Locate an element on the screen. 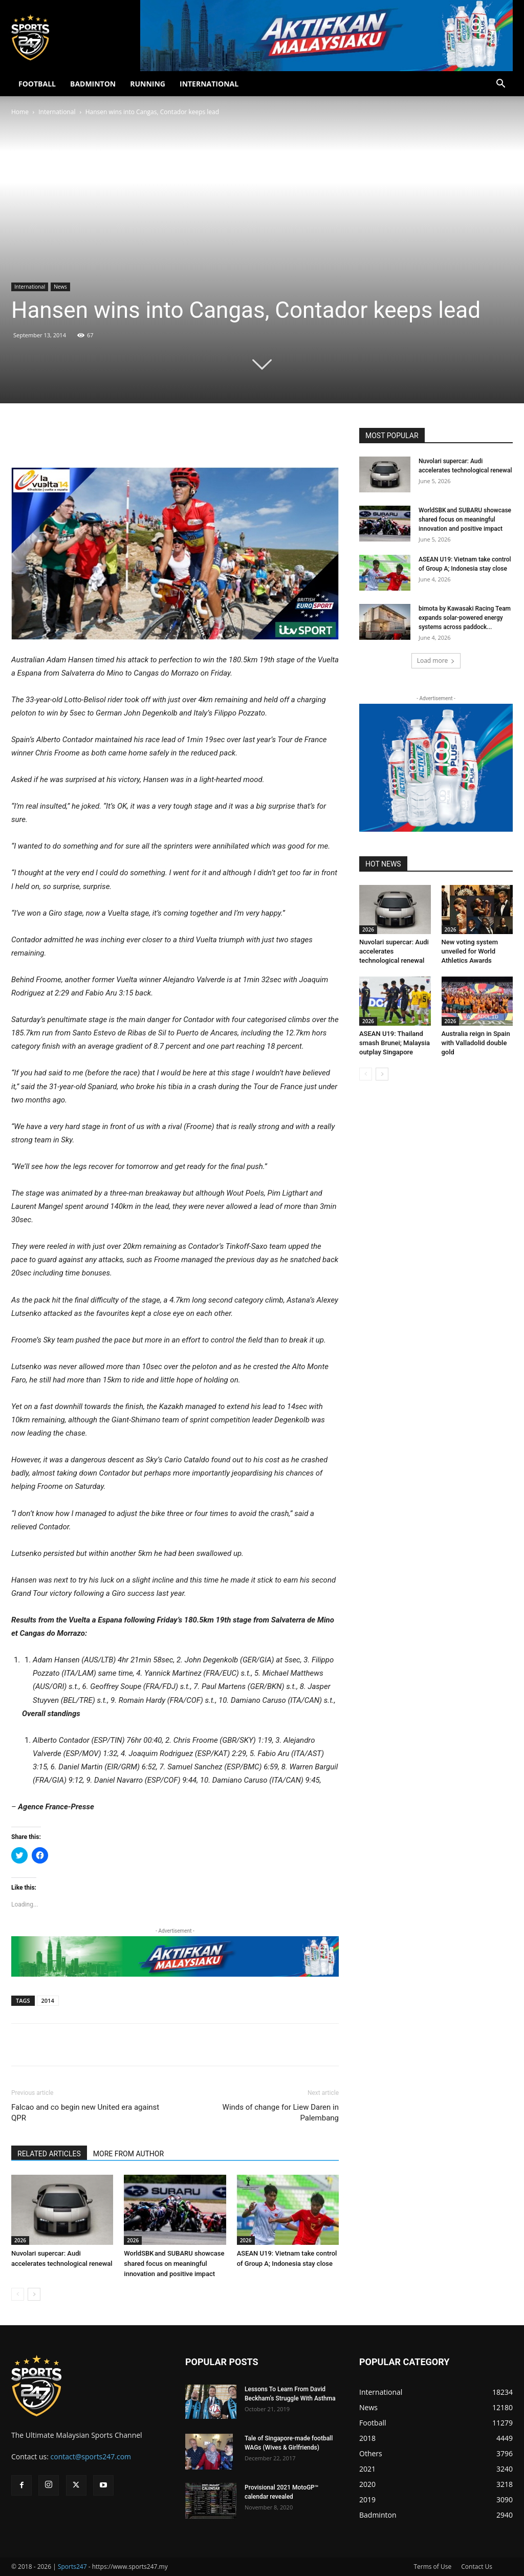  Falcao and co begin new United era against QPR is located at coordinates (85, 2113).